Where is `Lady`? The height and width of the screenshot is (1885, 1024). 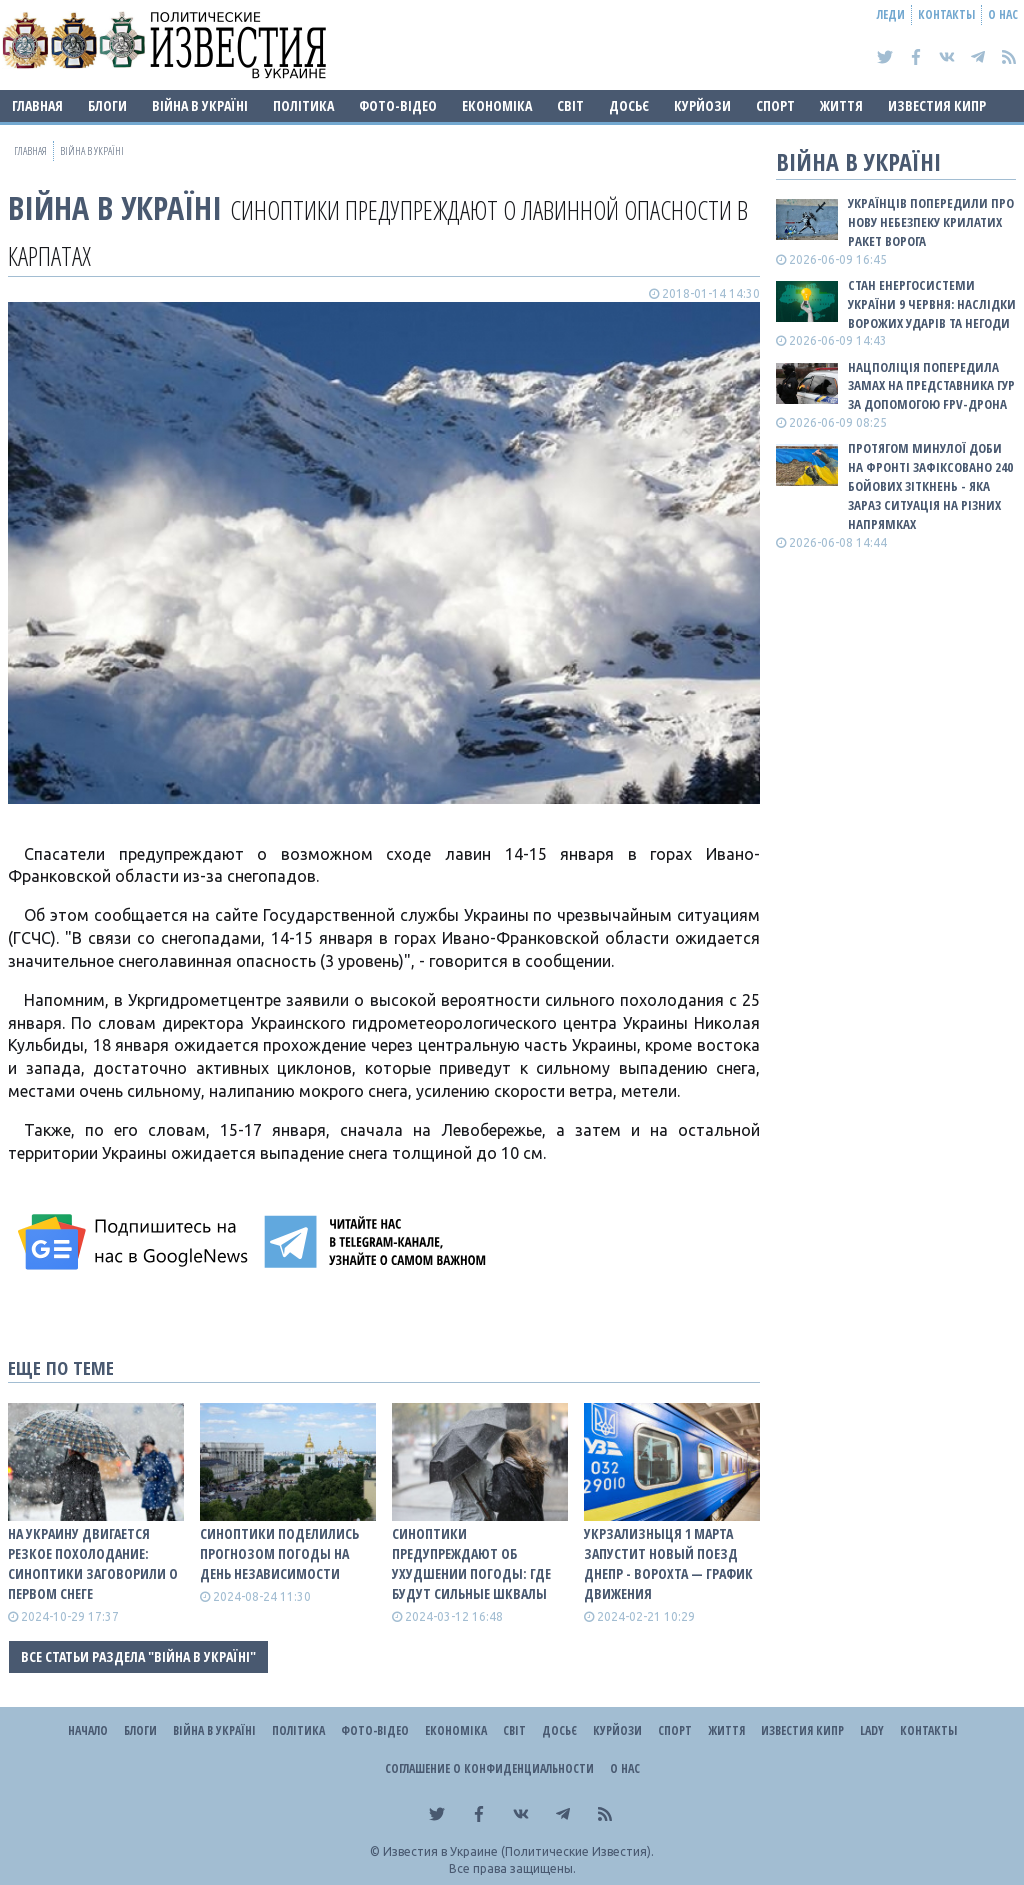
Lady is located at coordinates (872, 1730).